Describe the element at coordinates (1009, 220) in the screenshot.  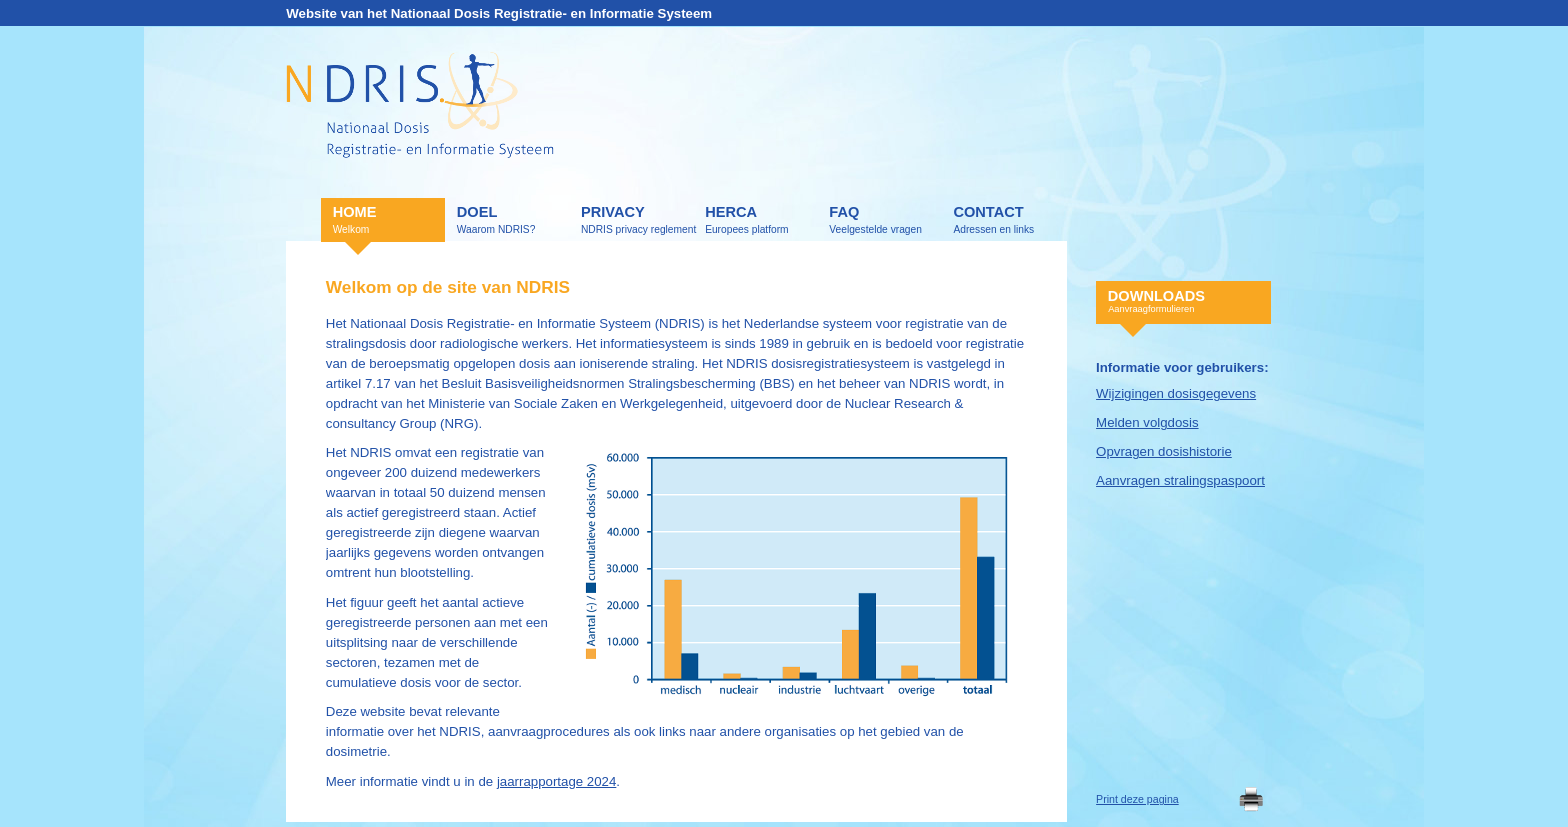
I see `Contact` at that location.